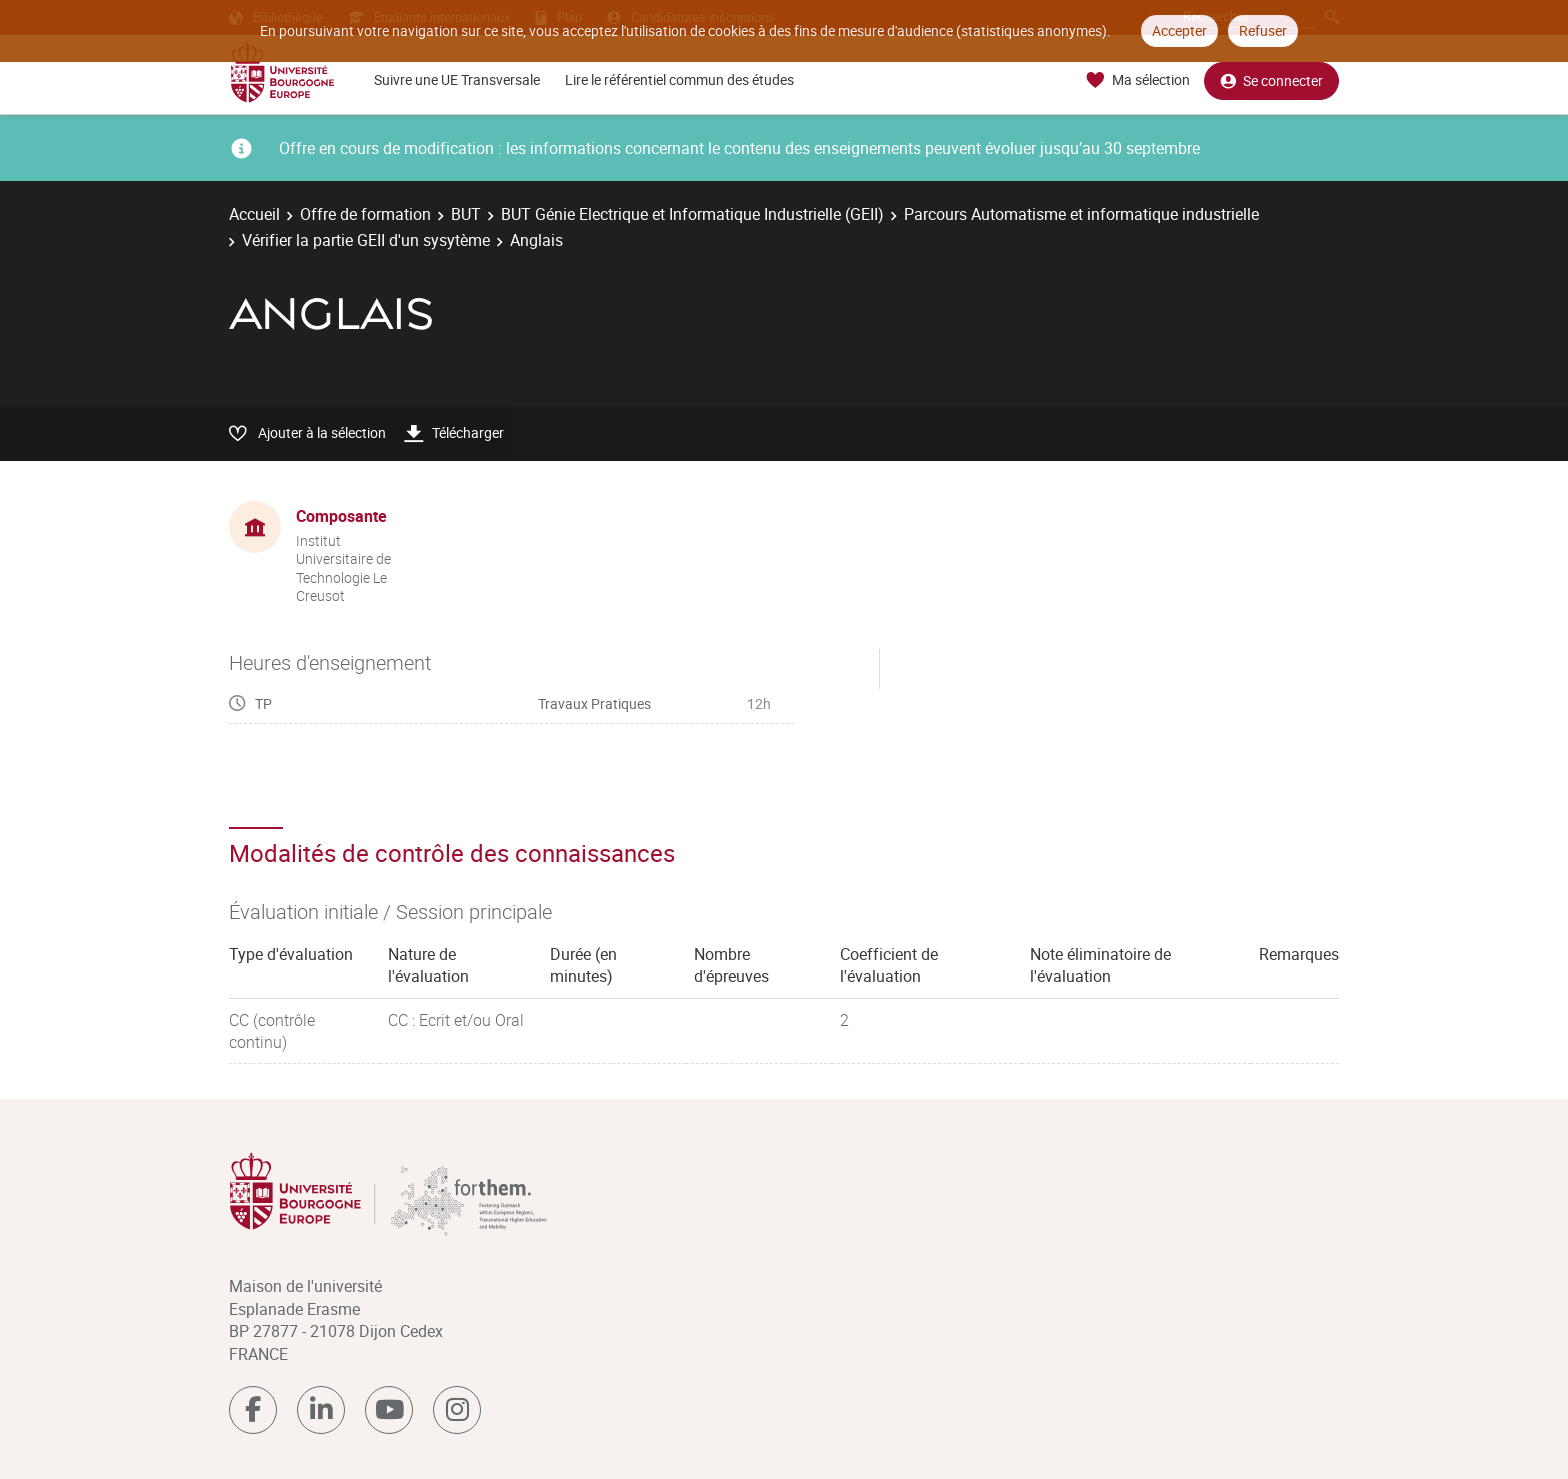 The width and height of the screenshot is (1568, 1479). I want to click on Offre de formation, so click(365, 214).